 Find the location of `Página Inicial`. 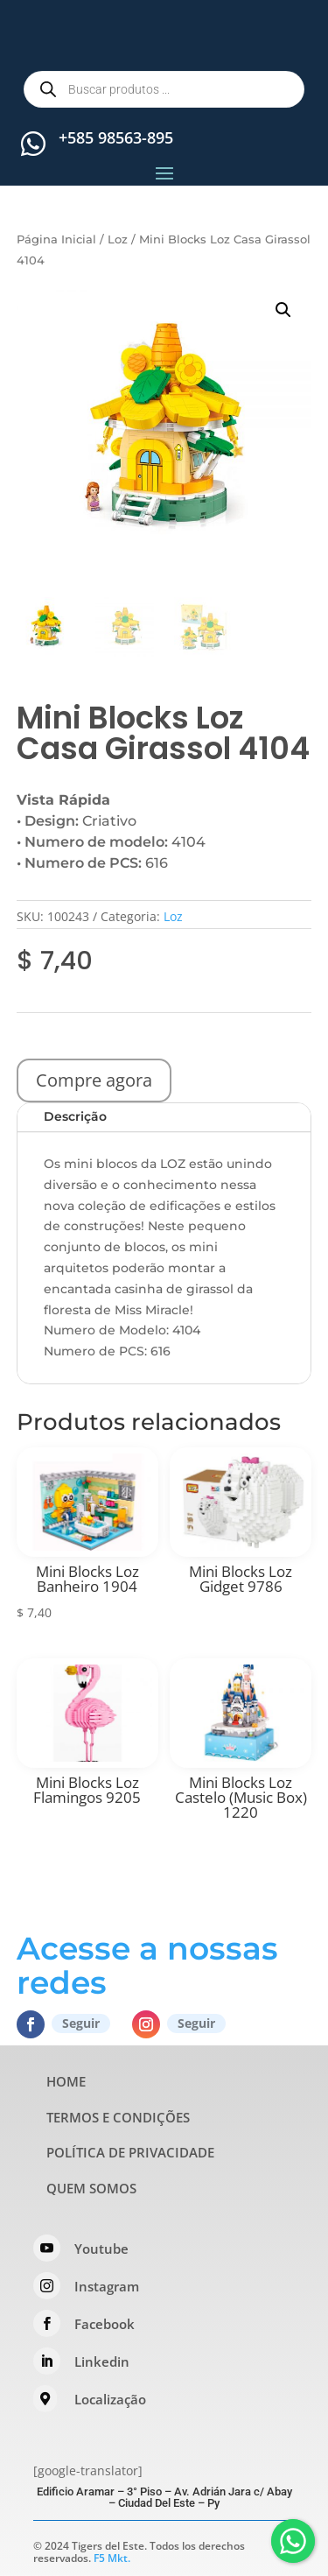

Página Inicial is located at coordinates (56, 239).